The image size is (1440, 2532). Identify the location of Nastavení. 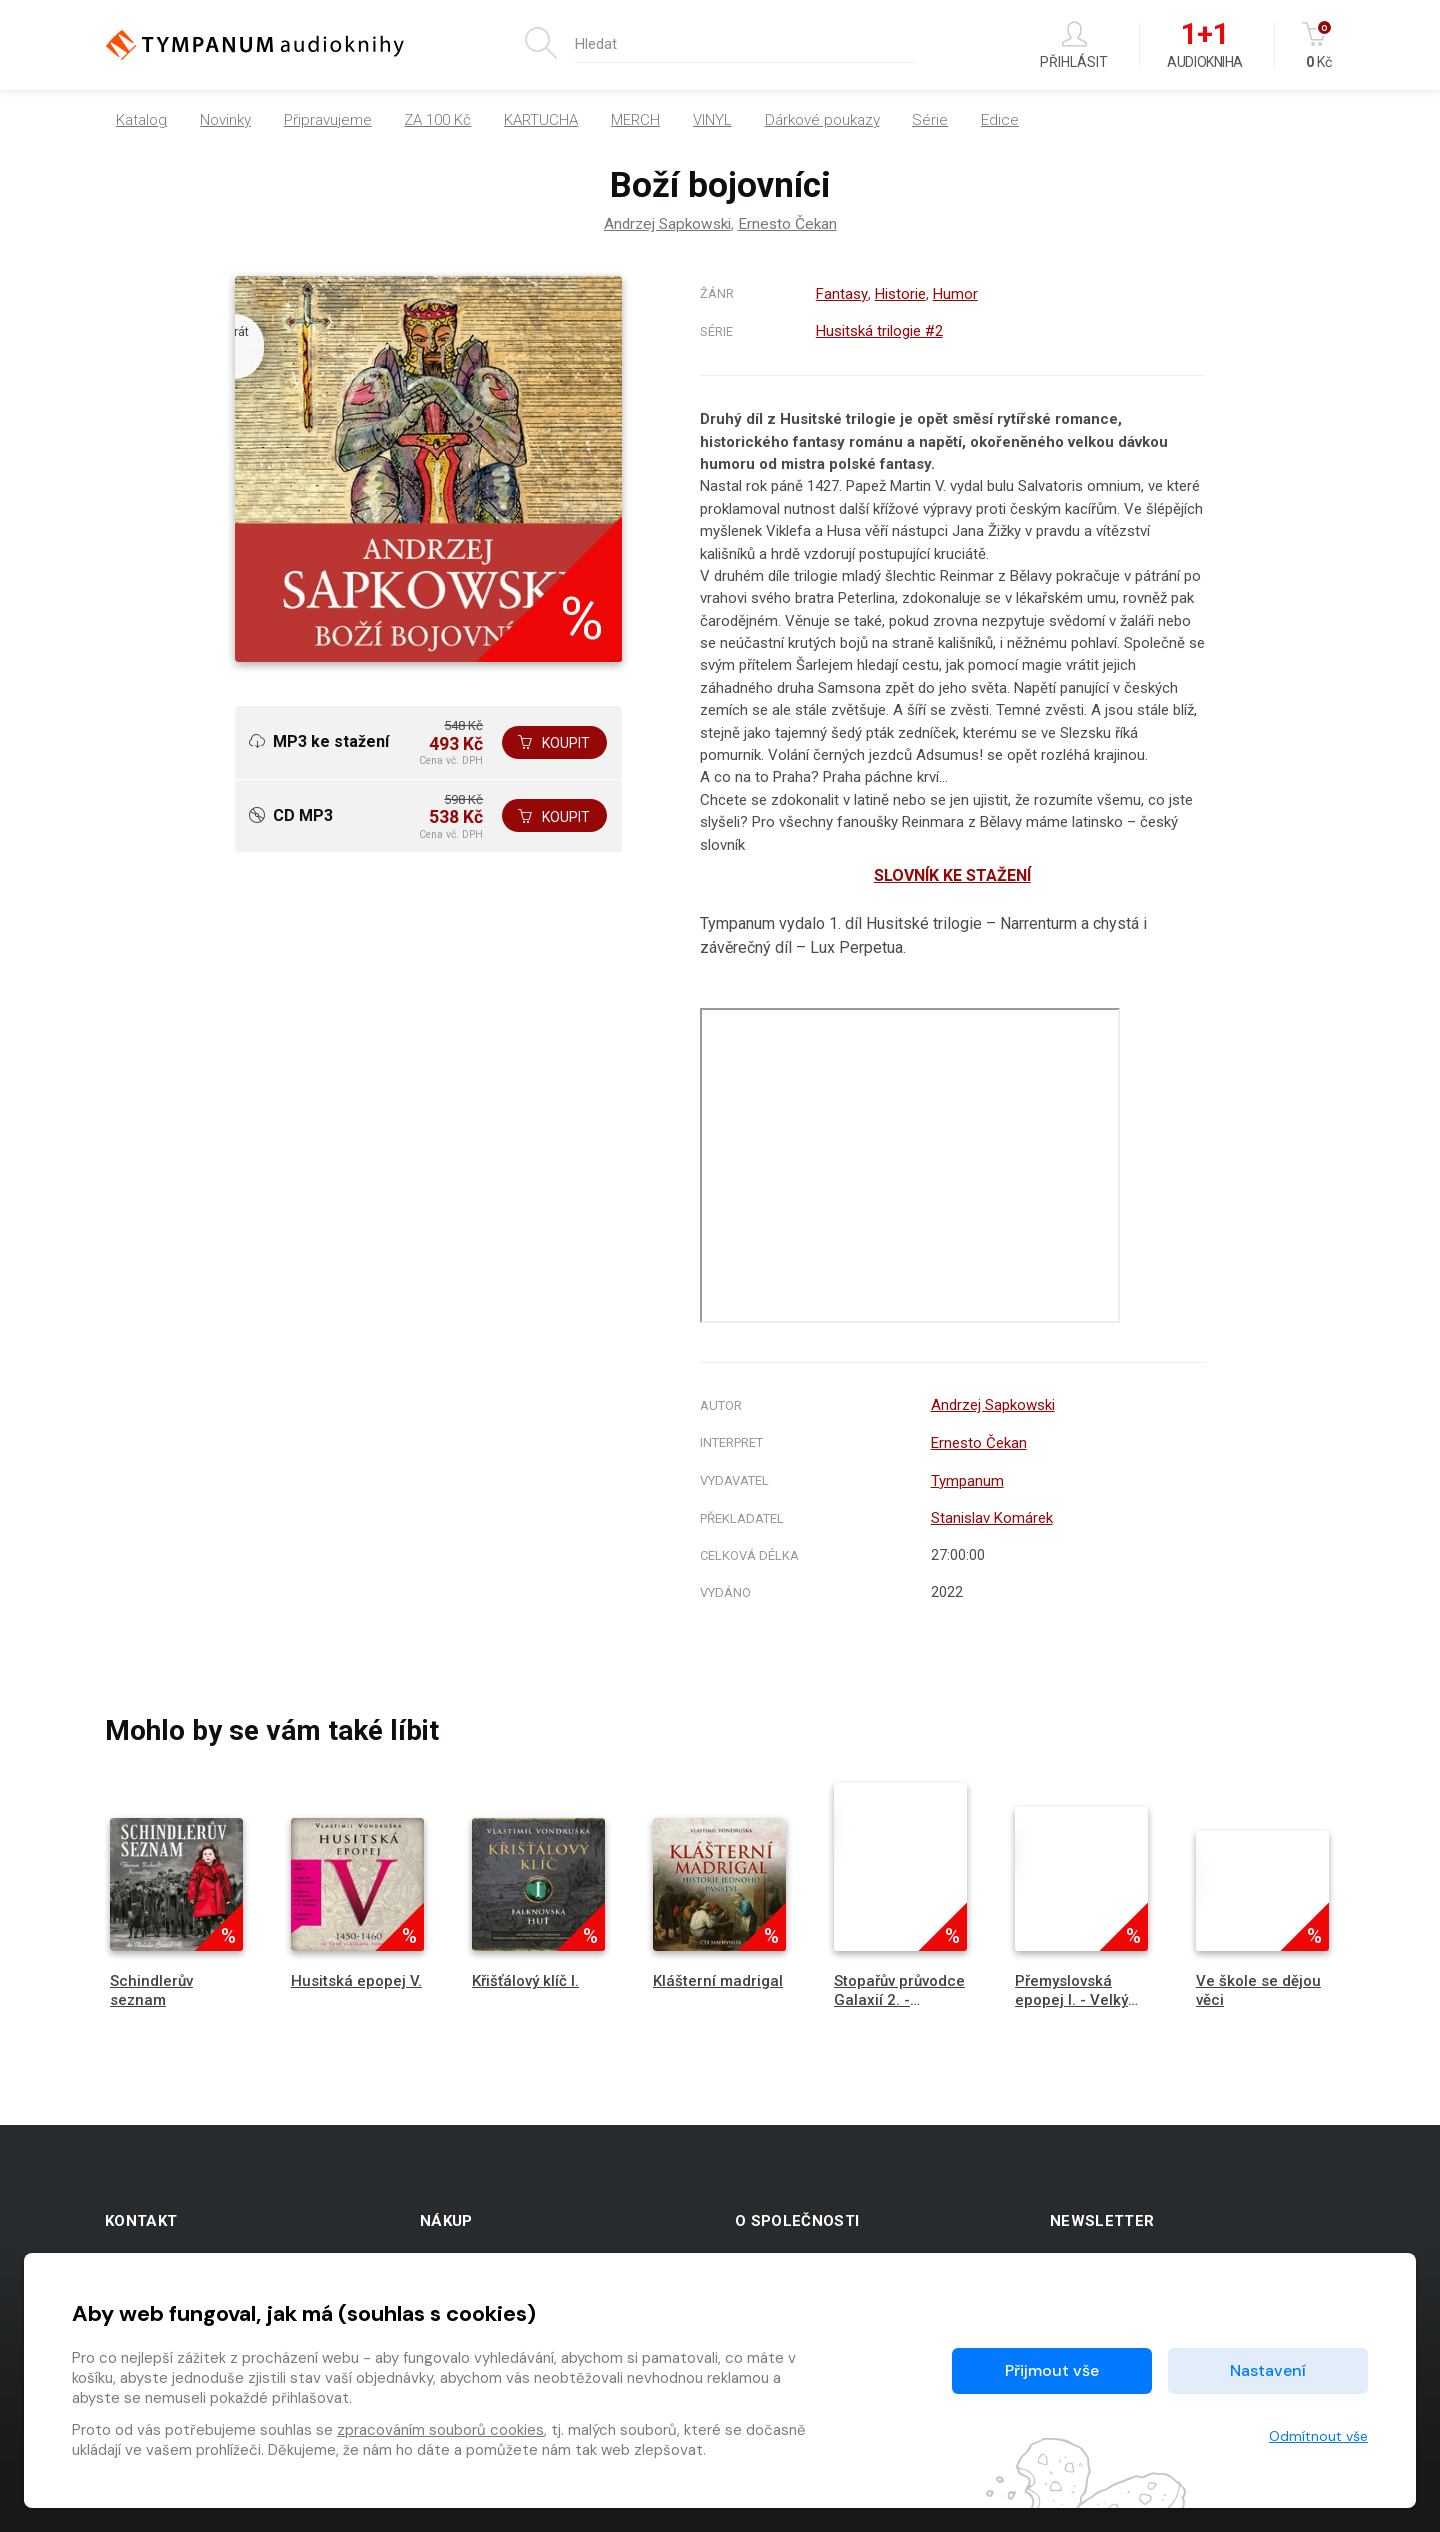
(1268, 2370).